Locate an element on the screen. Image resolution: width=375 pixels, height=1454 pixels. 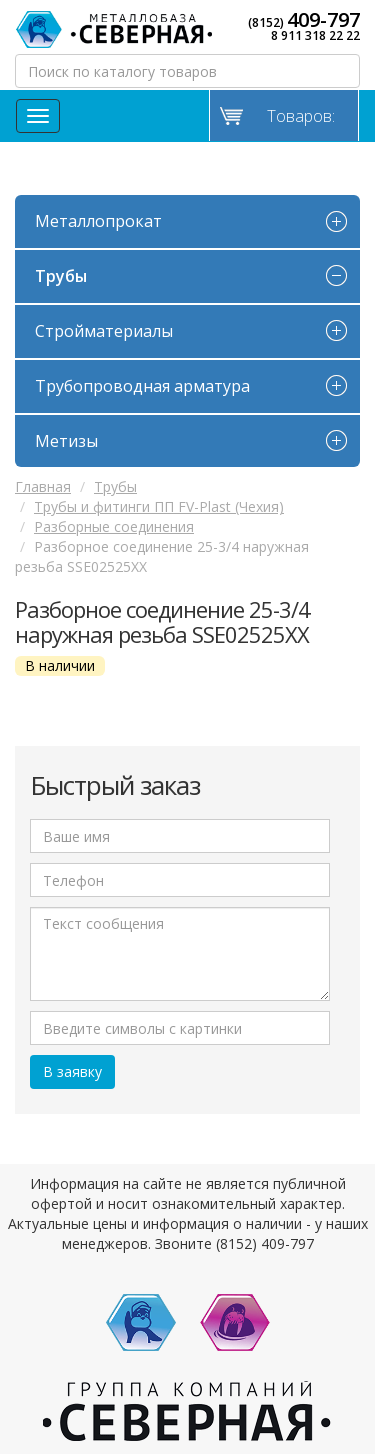
Метизы is located at coordinates (66, 441).